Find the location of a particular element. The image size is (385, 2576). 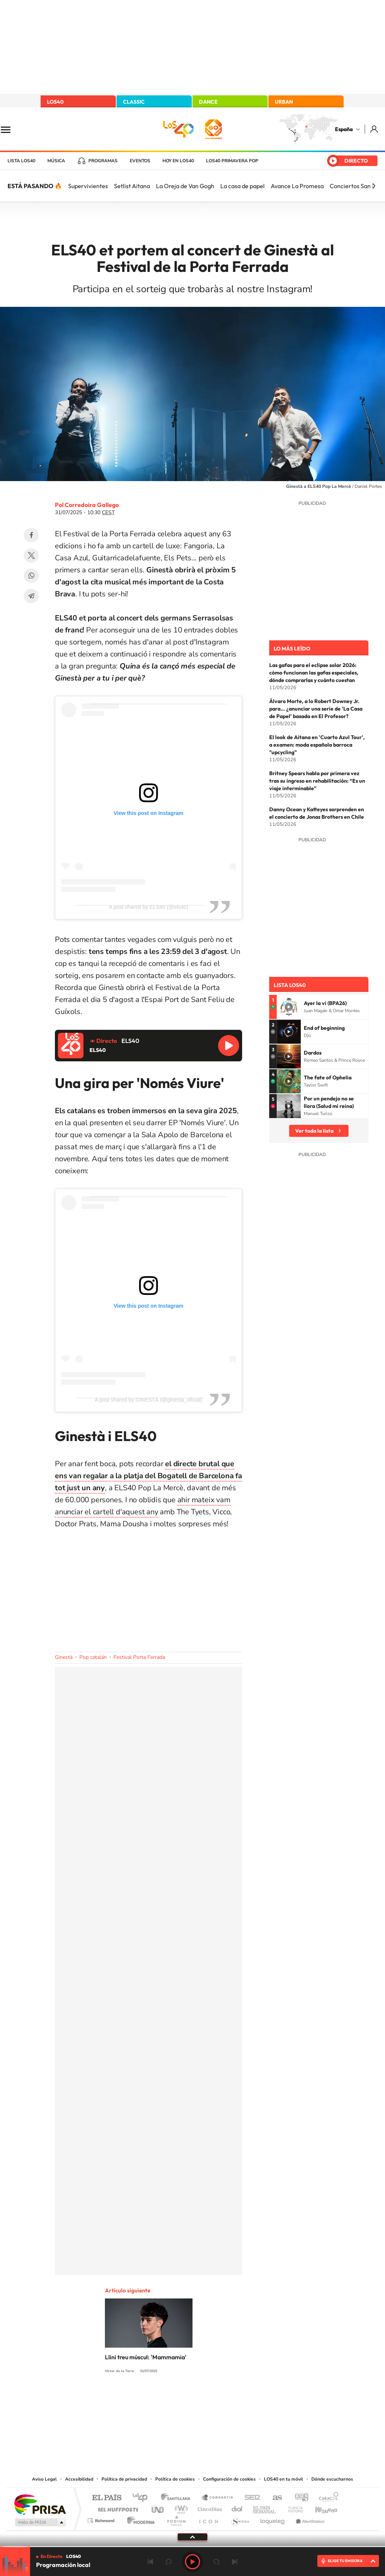

AS.com is located at coordinates (274, 2498).